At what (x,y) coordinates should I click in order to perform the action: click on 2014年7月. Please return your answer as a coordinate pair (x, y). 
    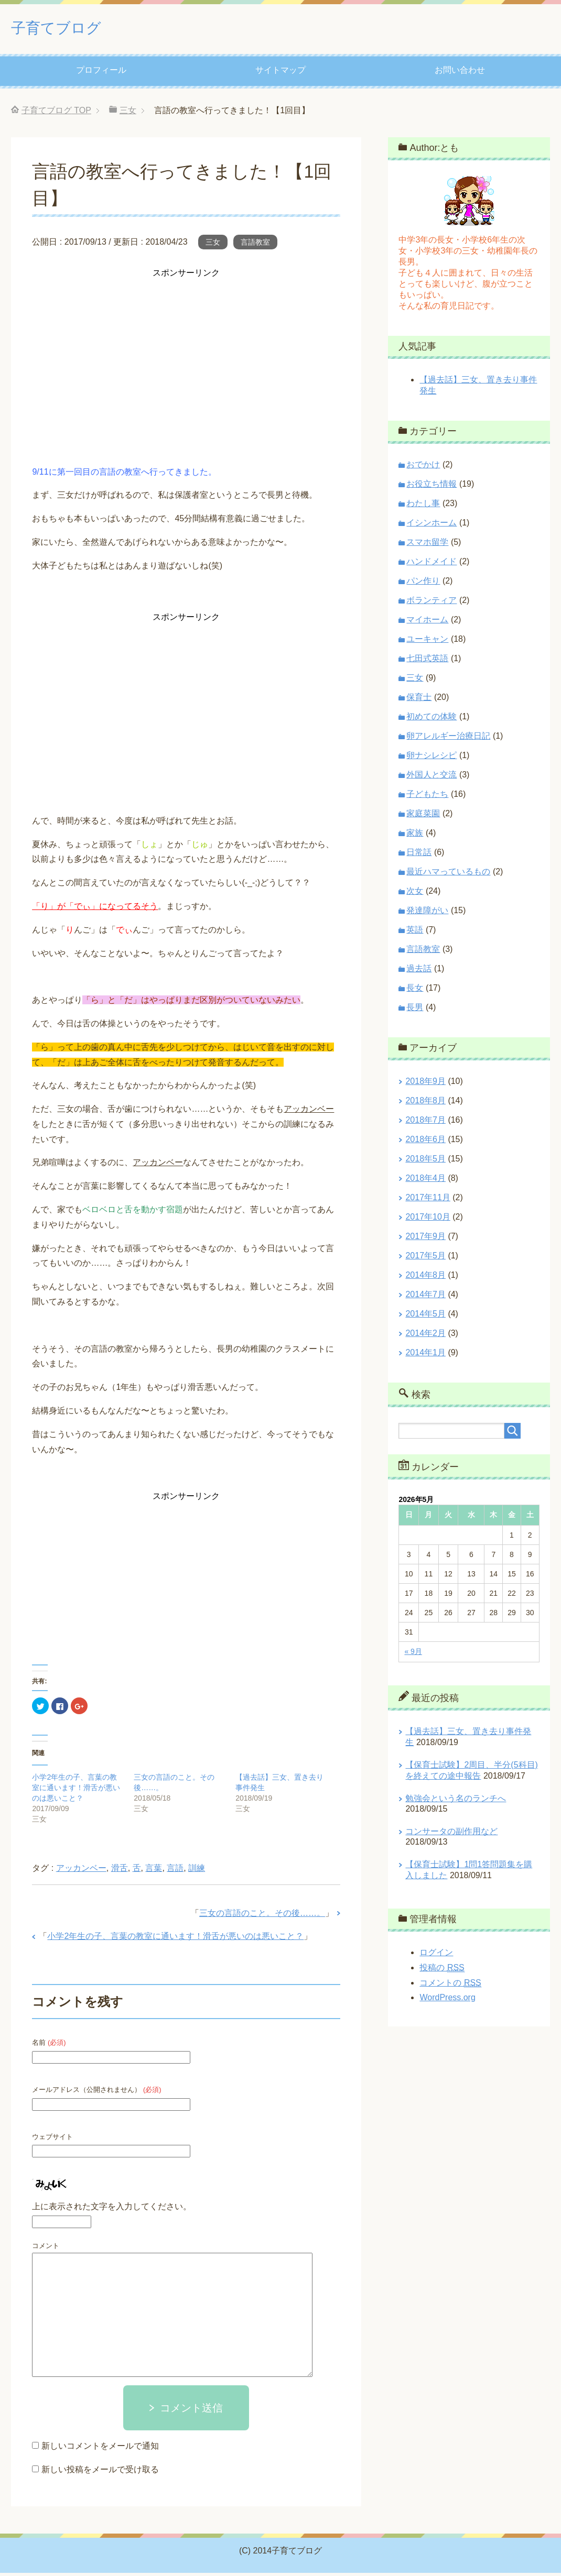
    Looking at the image, I should click on (425, 1297).